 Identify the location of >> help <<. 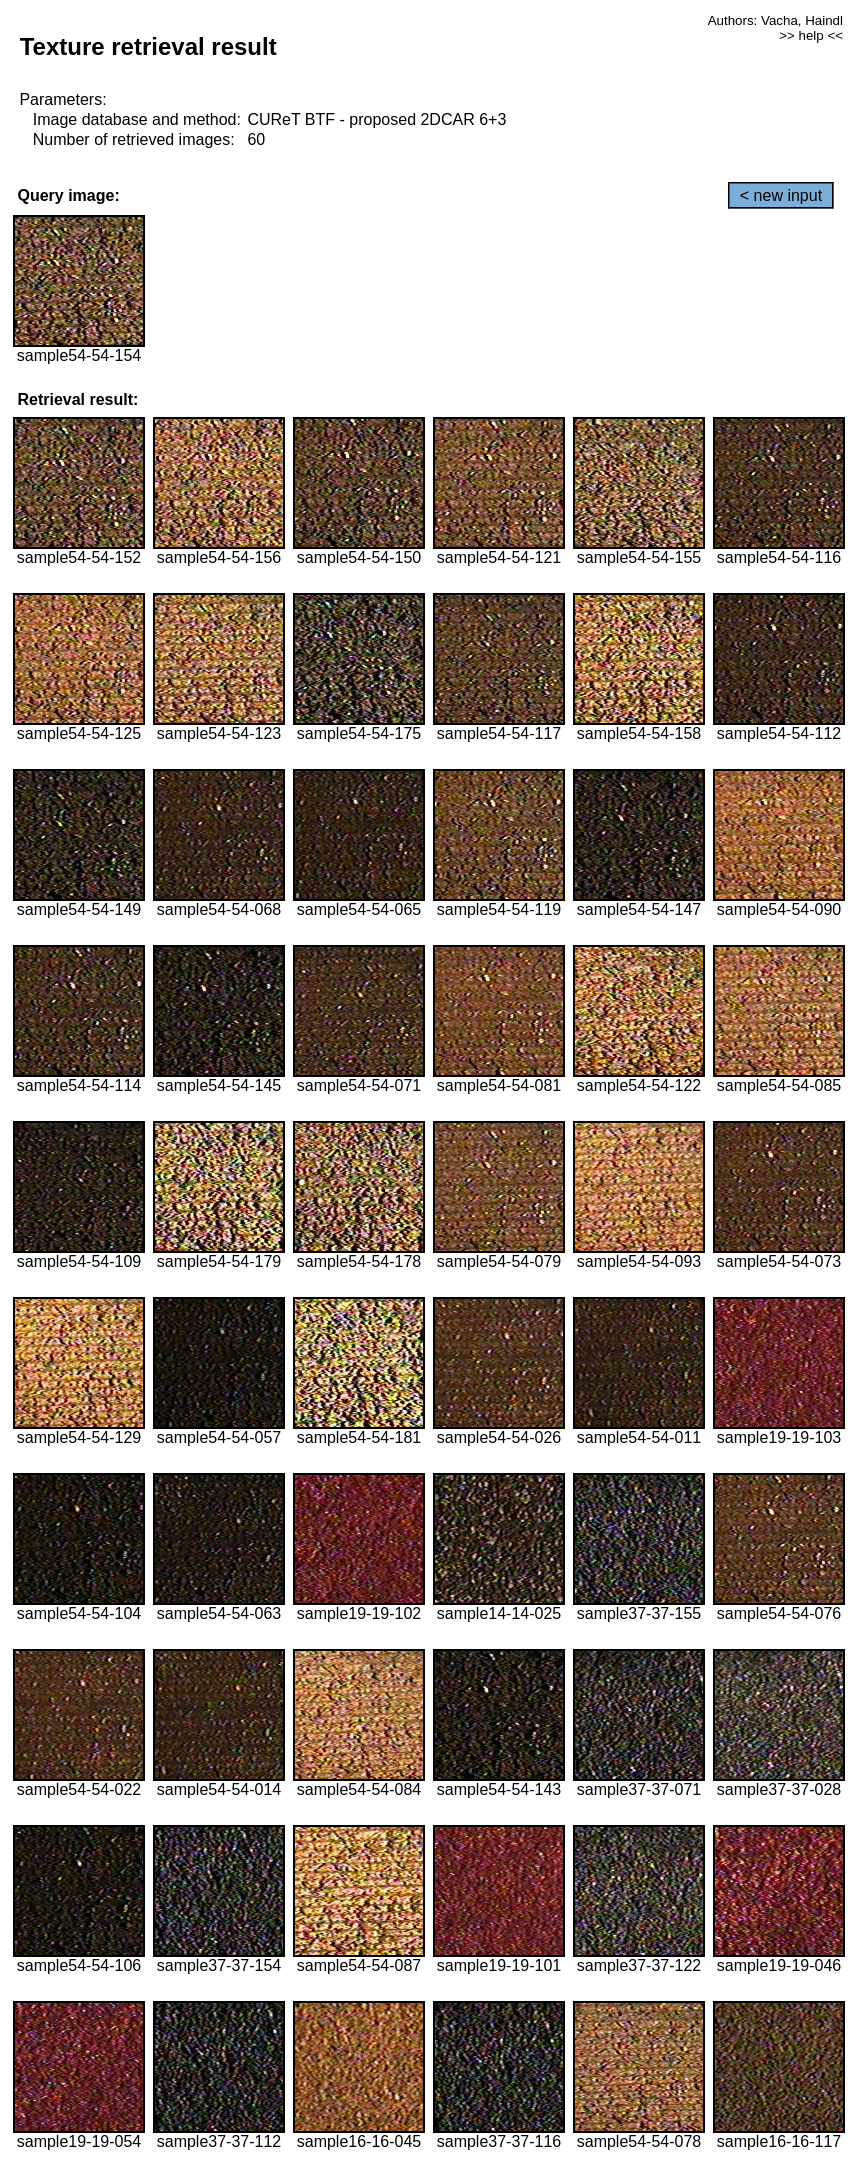
(811, 35).